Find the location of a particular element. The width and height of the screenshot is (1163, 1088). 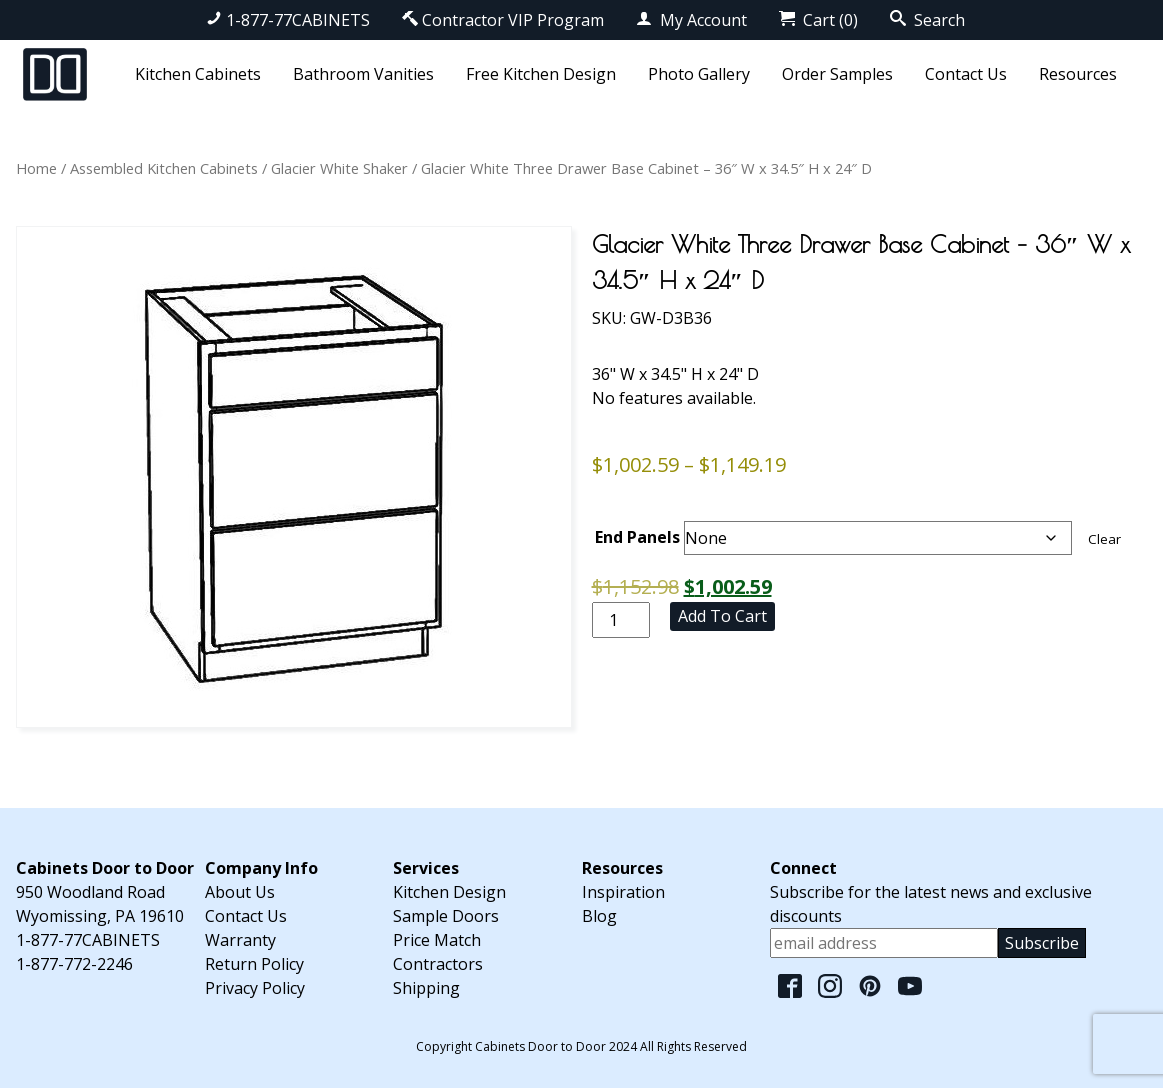

Resources is located at coordinates (1078, 74).